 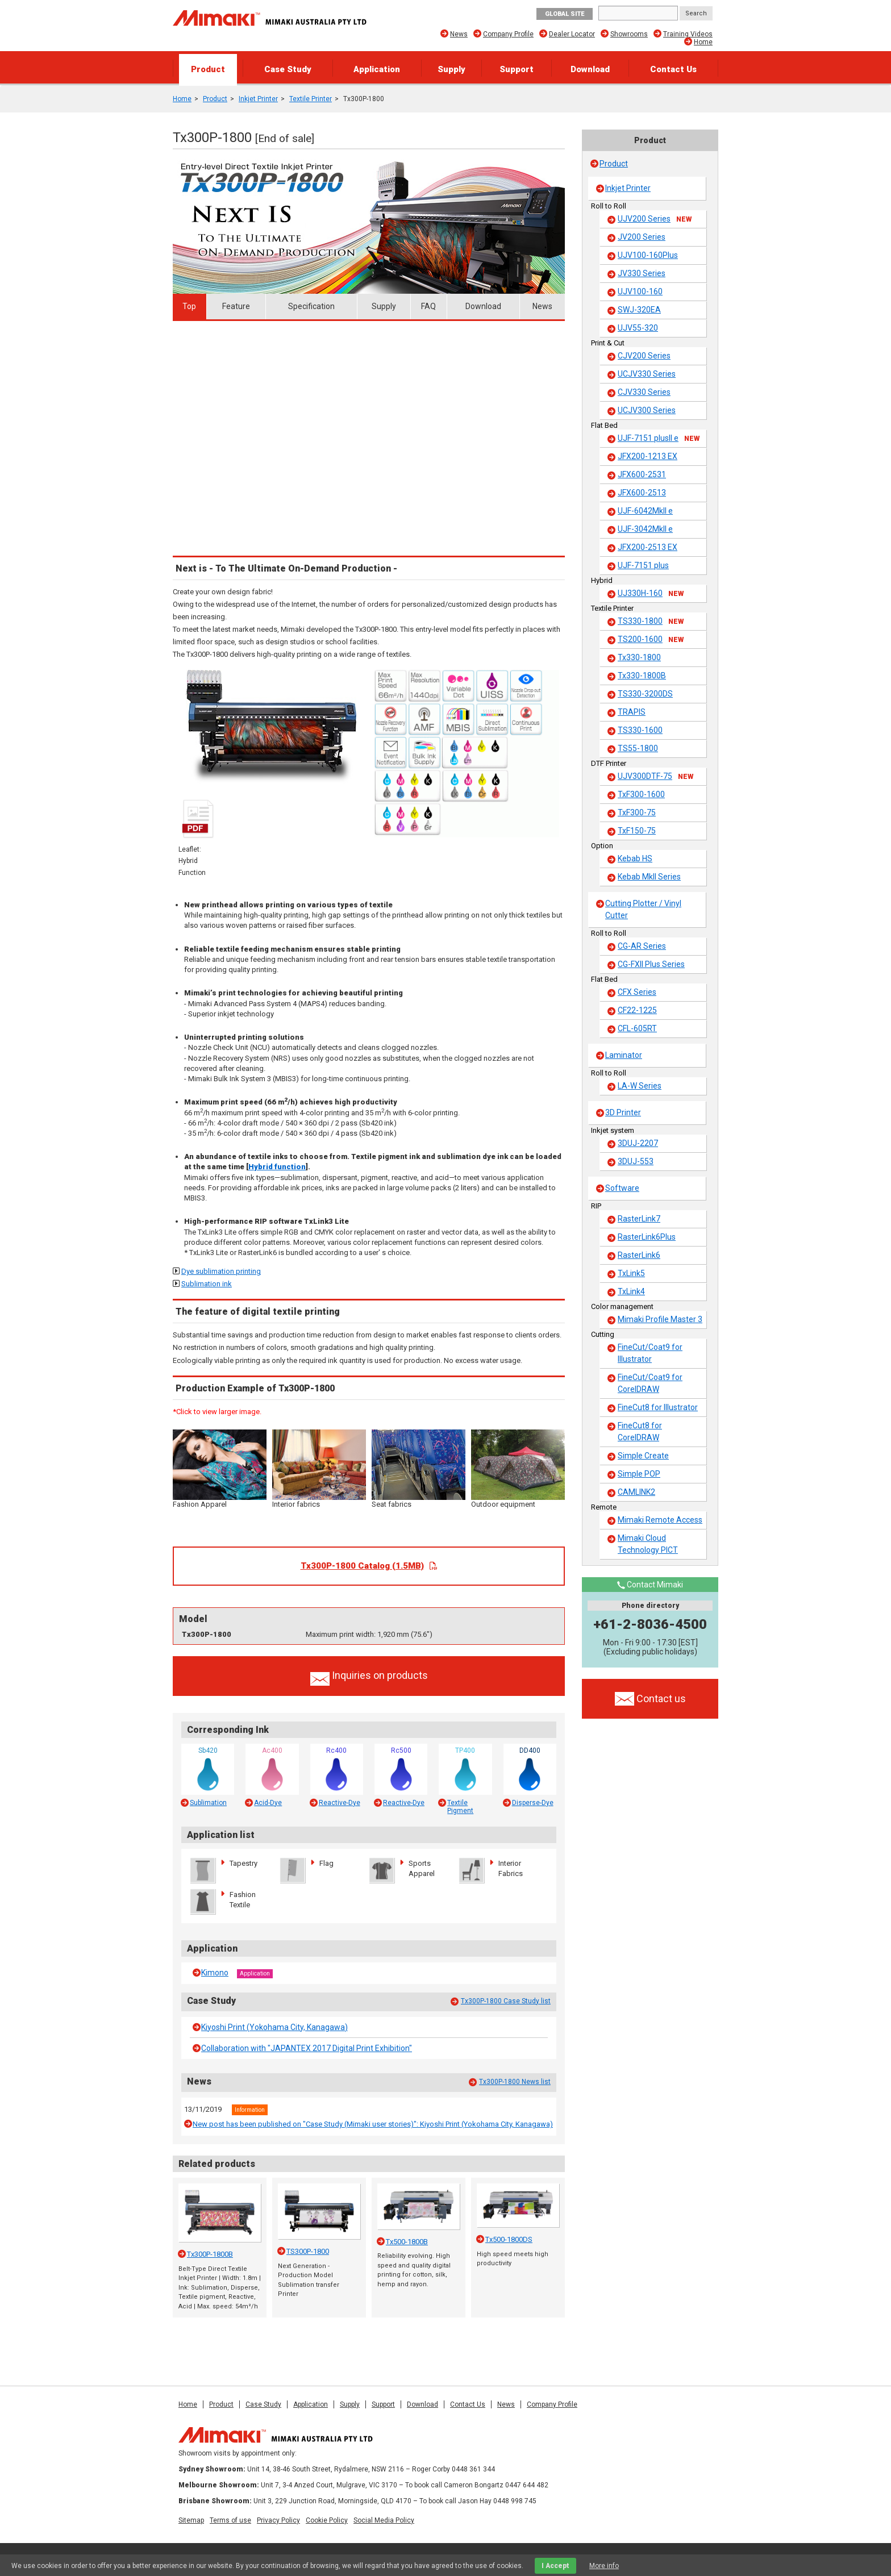 I want to click on Sublimation ink, so click(x=206, y=1283).